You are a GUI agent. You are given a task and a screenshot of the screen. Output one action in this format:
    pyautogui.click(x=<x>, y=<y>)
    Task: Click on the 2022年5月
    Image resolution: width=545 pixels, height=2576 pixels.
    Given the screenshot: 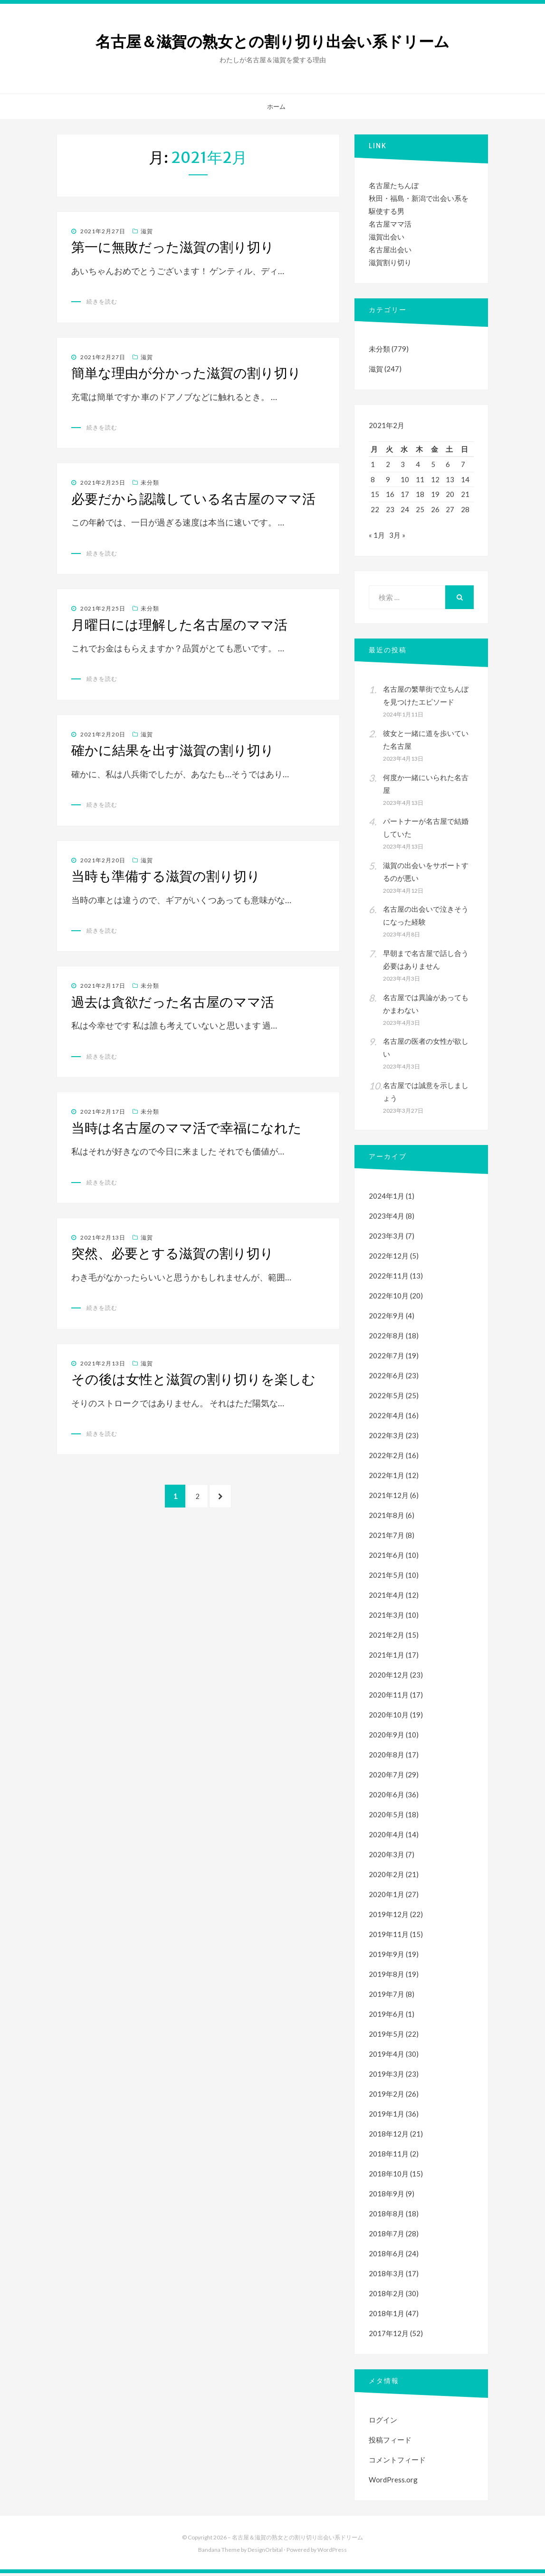 What is the action you would take?
    pyautogui.click(x=386, y=1398)
    